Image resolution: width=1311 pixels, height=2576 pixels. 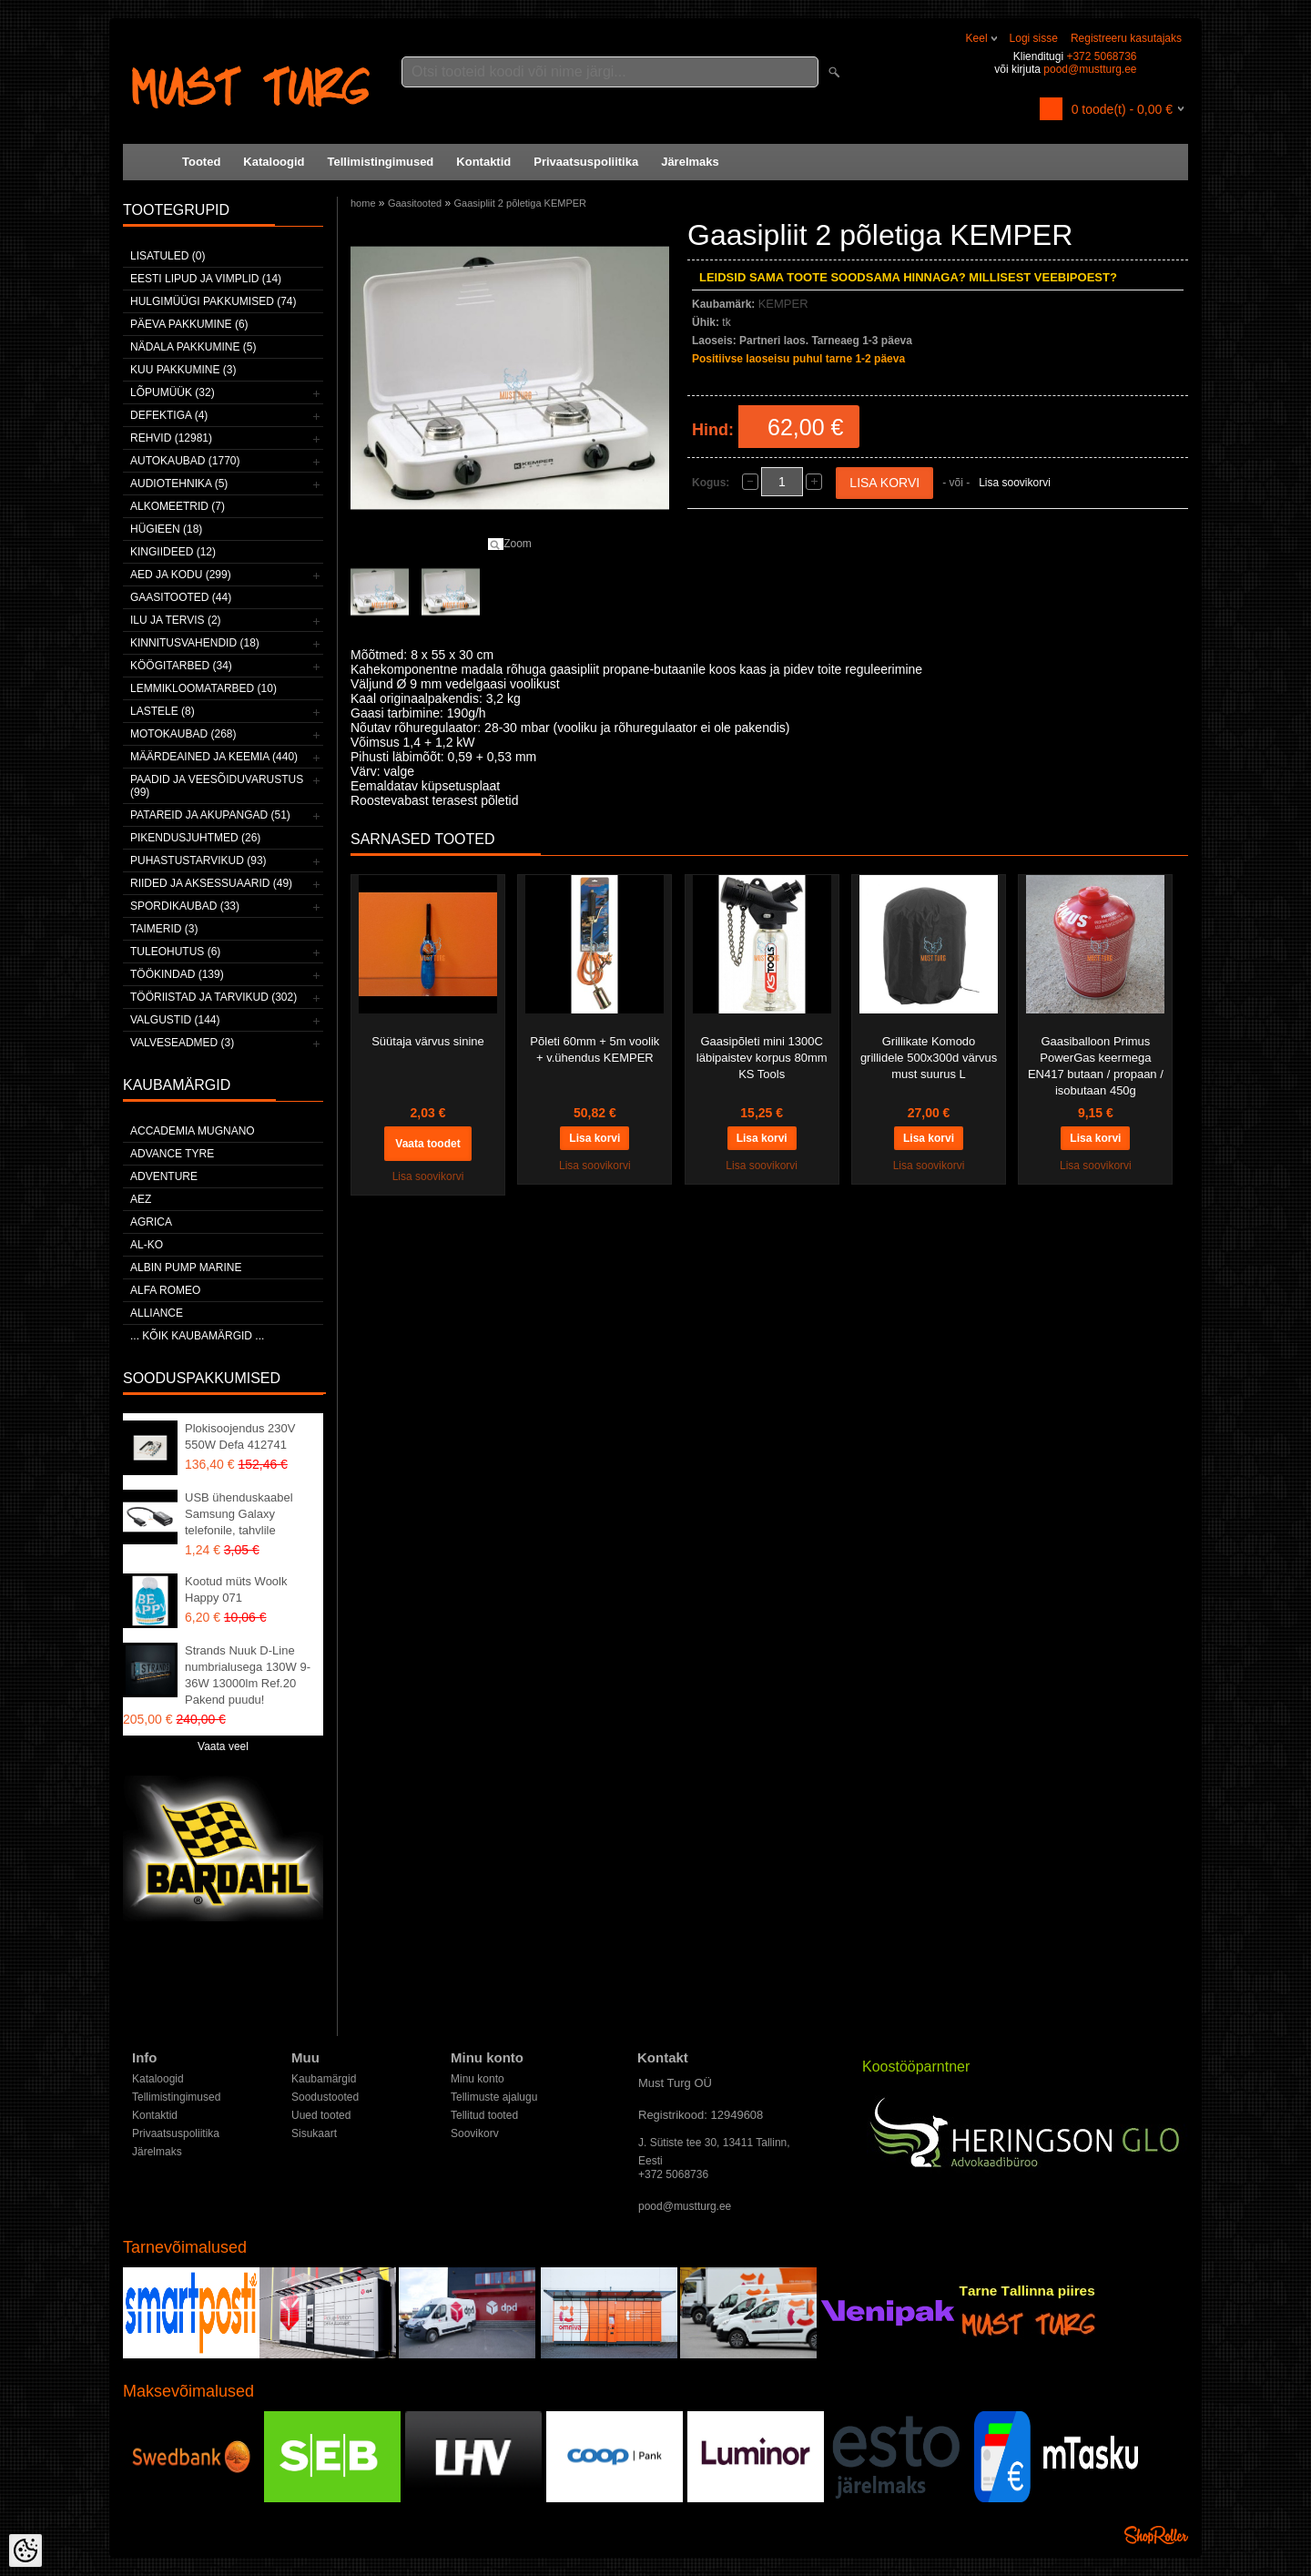 What do you see at coordinates (1089, 69) in the screenshot?
I see `pood@mustturg.ee` at bounding box center [1089, 69].